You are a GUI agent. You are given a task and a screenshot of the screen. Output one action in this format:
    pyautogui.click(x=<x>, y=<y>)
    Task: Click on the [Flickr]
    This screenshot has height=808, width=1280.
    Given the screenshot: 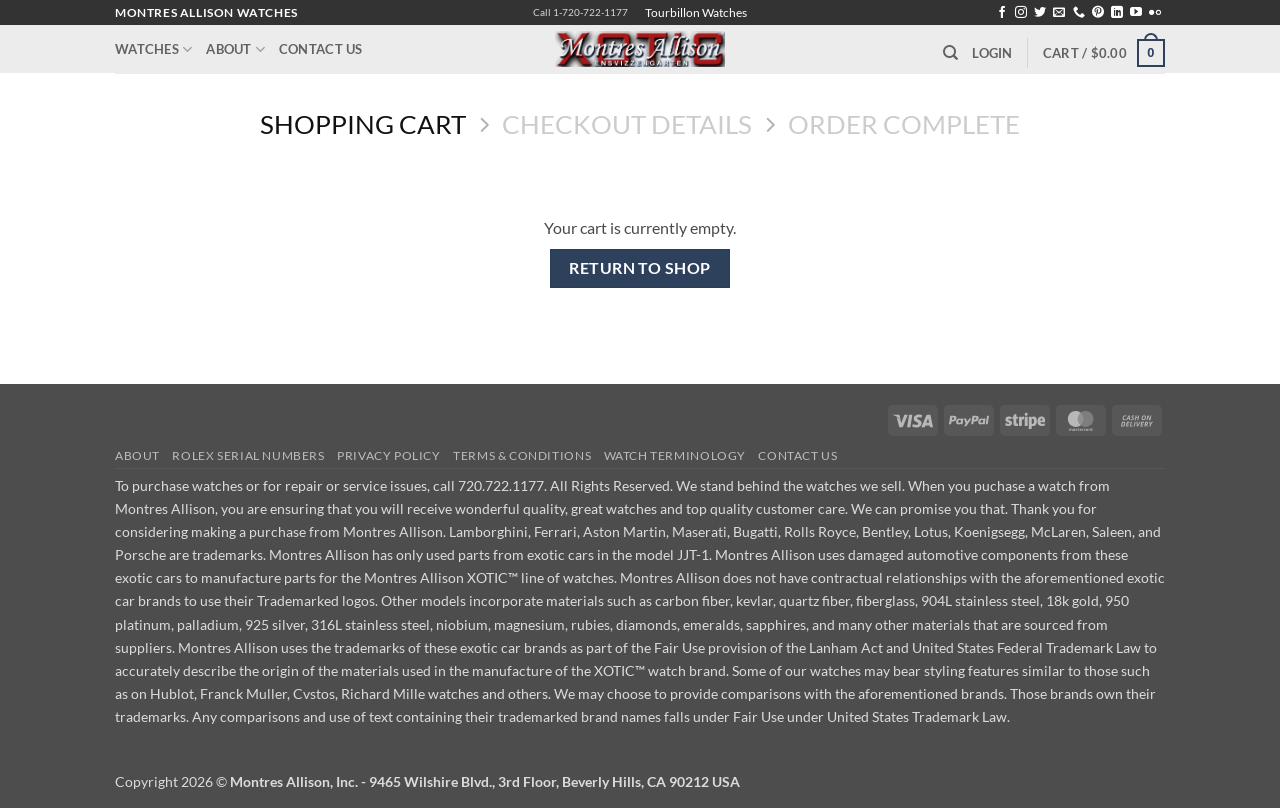 What is the action you would take?
    pyautogui.click(x=1155, y=13)
    